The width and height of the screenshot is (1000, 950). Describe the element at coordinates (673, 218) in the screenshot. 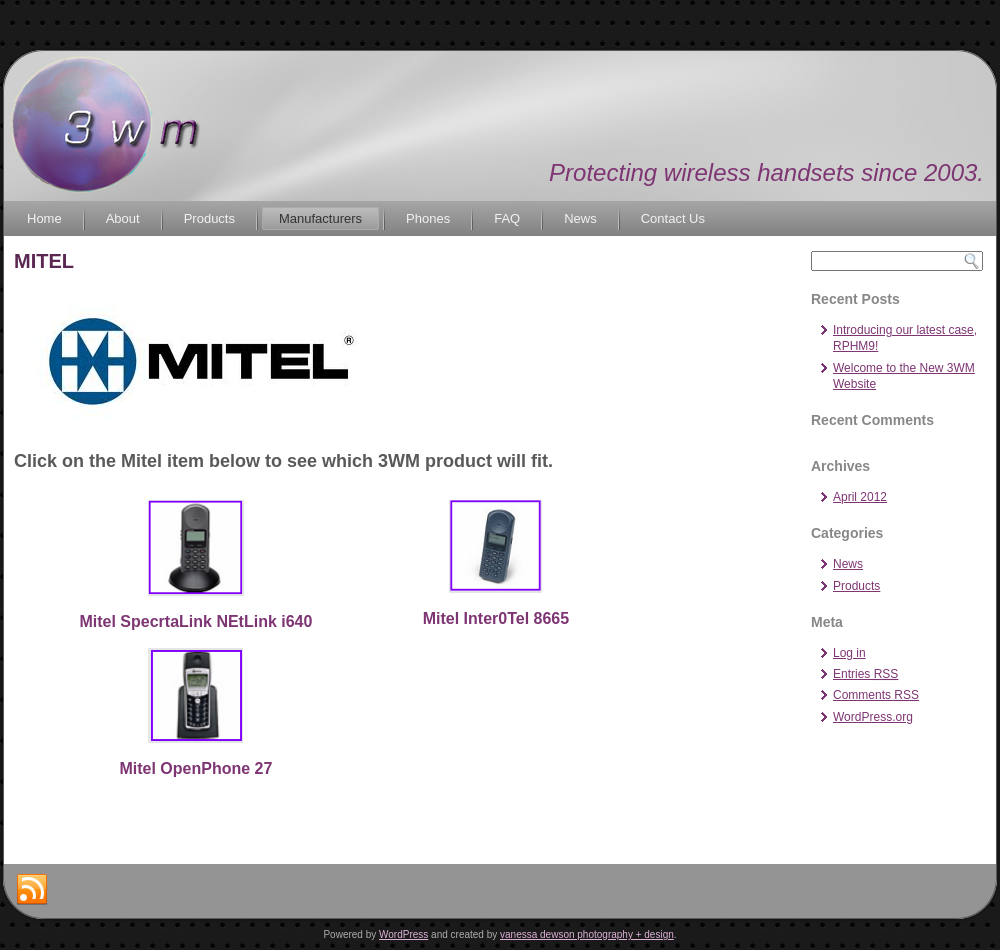

I see `Contact Us` at that location.